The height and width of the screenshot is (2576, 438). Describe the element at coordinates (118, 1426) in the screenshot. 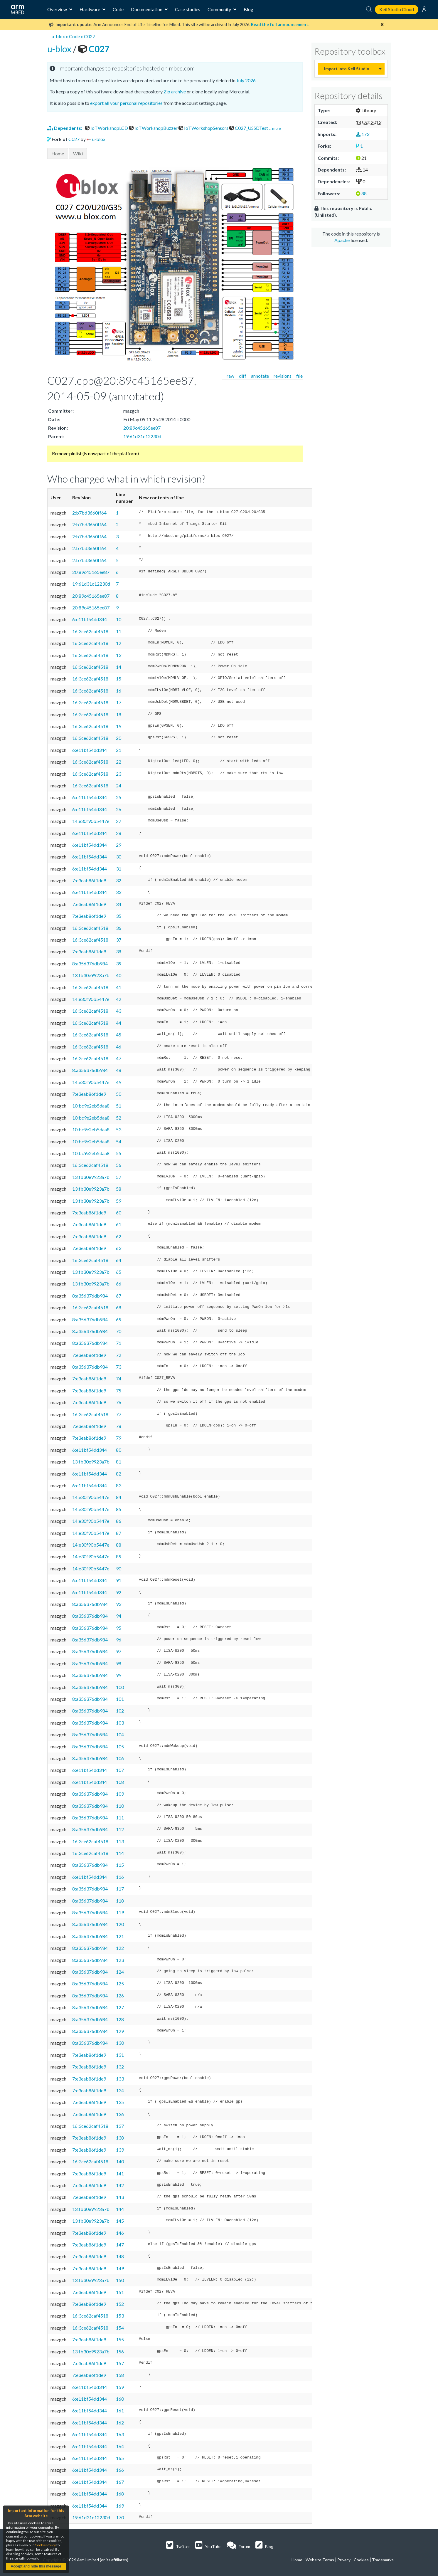

I see `78` at that location.